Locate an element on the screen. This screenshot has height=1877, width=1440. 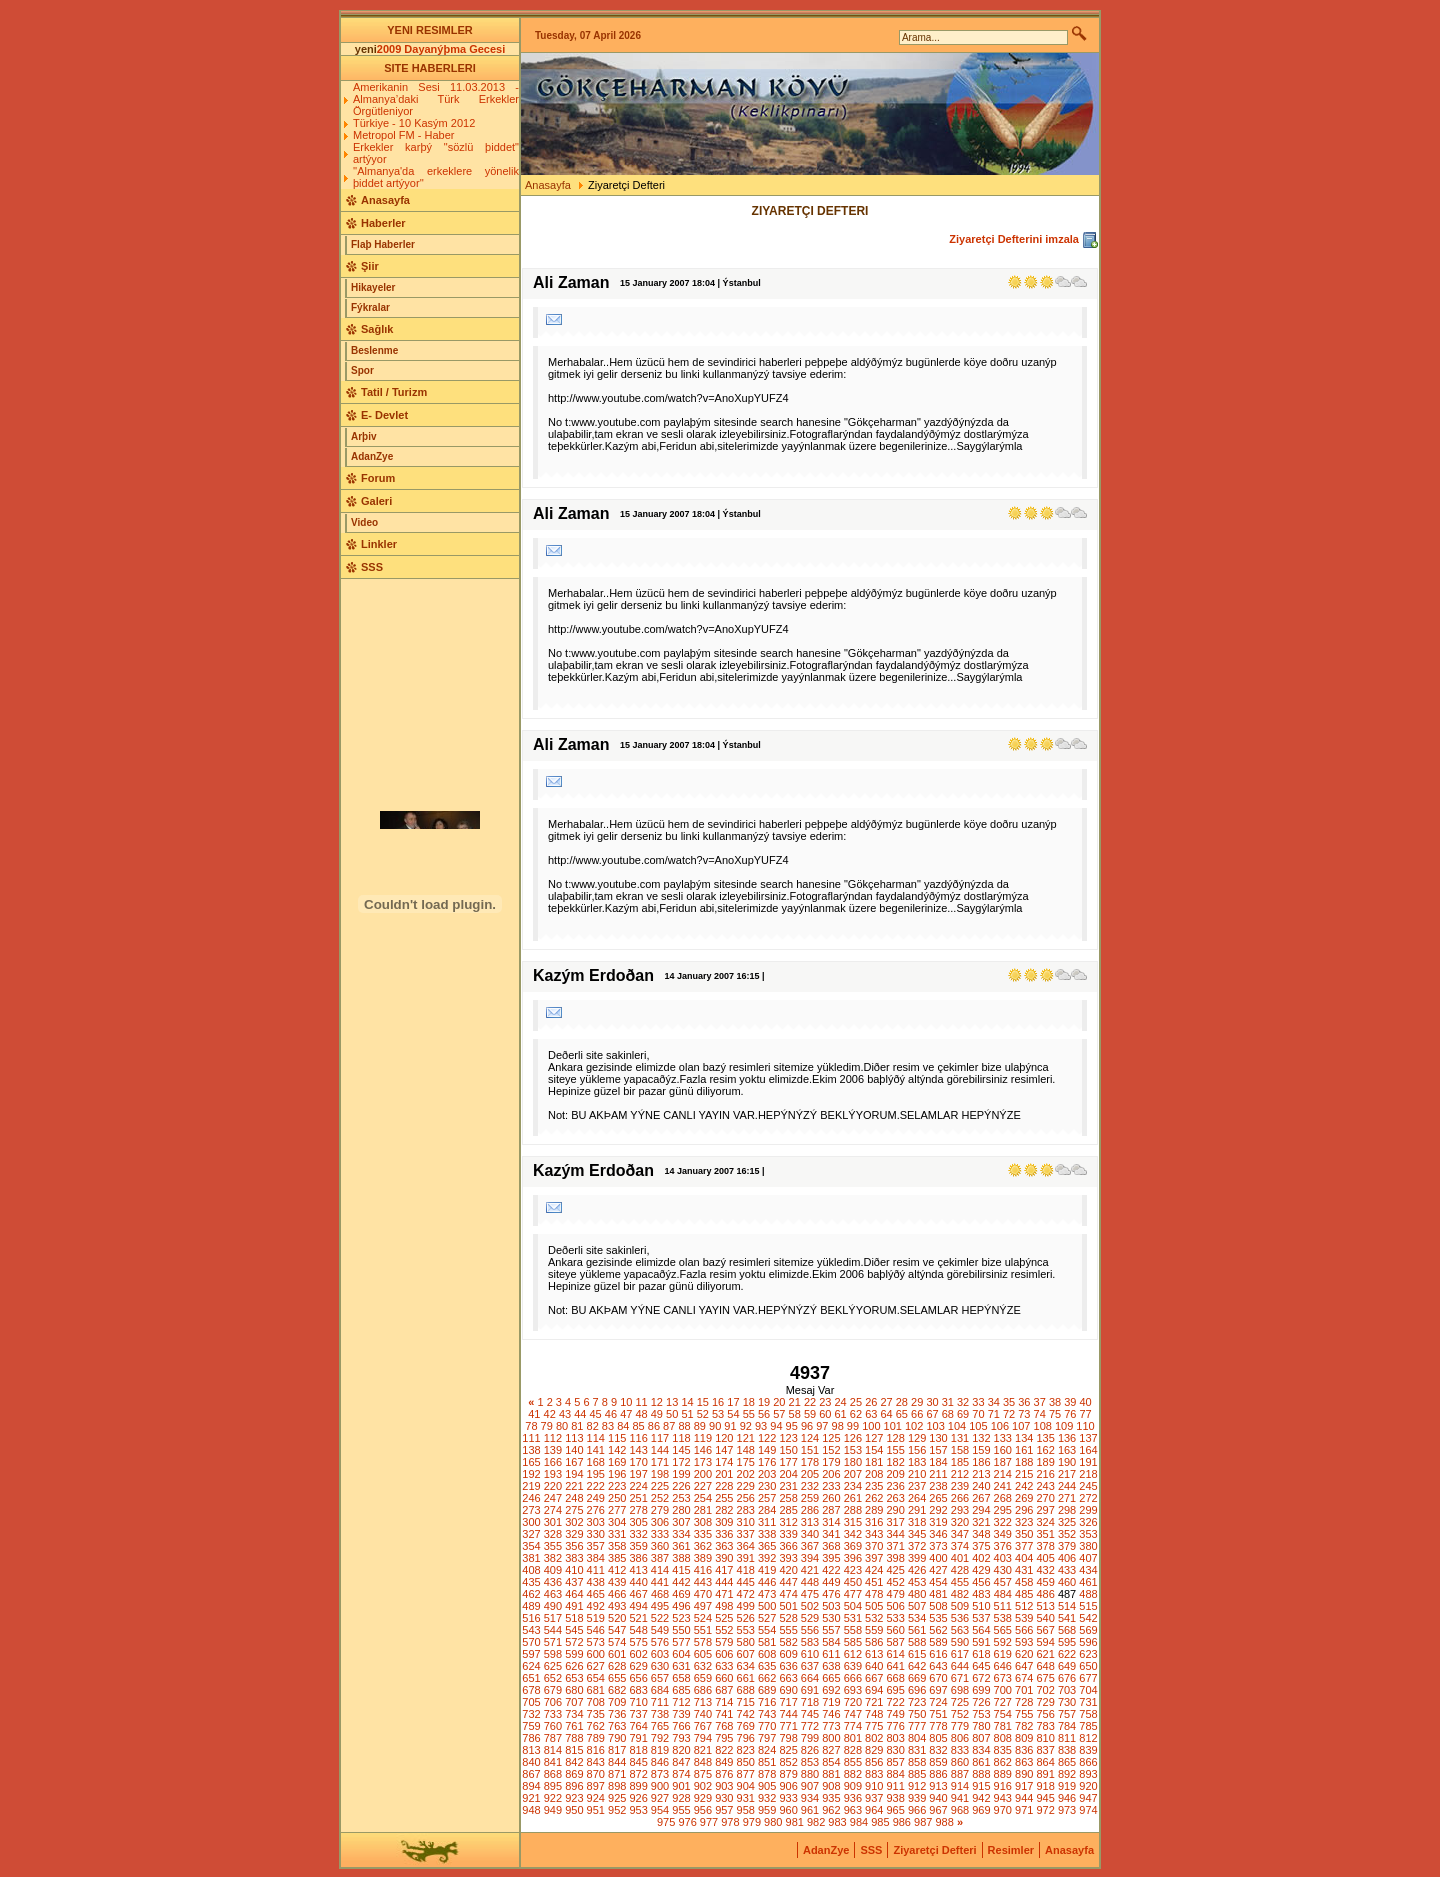
458 is located at coordinates (1024, 1582).